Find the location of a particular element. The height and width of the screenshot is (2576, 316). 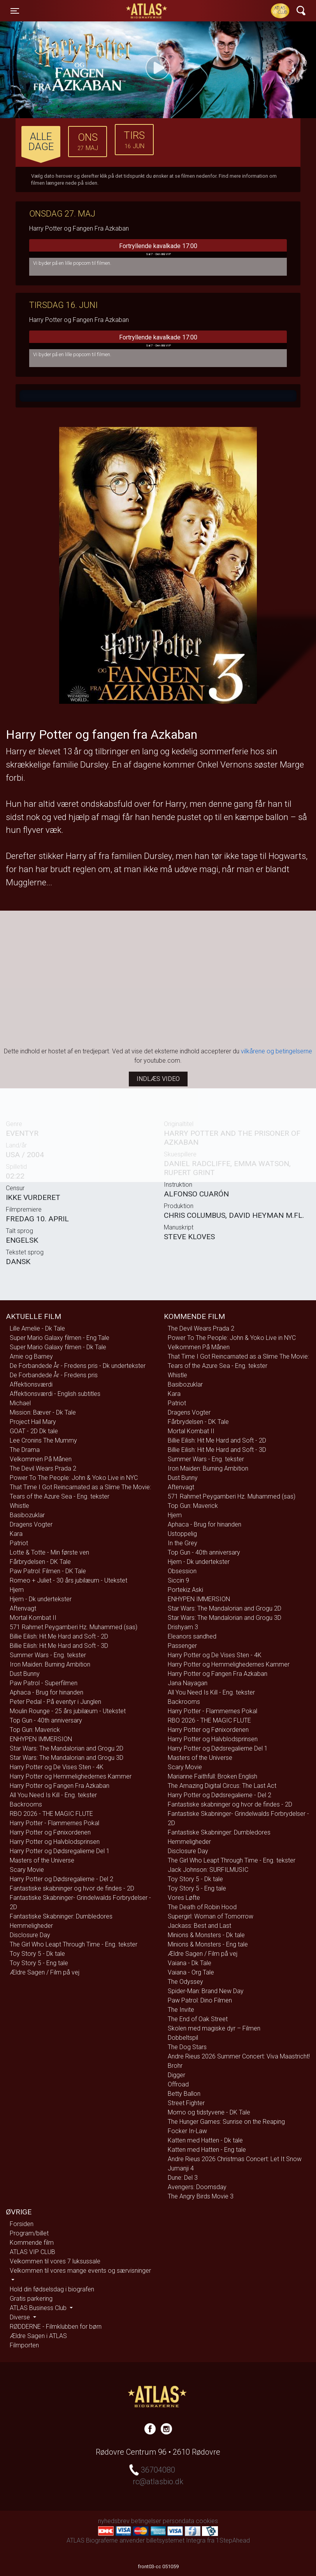

RBO 2026 - THE MAGIC FLUTE is located at coordinates (51, 1813).